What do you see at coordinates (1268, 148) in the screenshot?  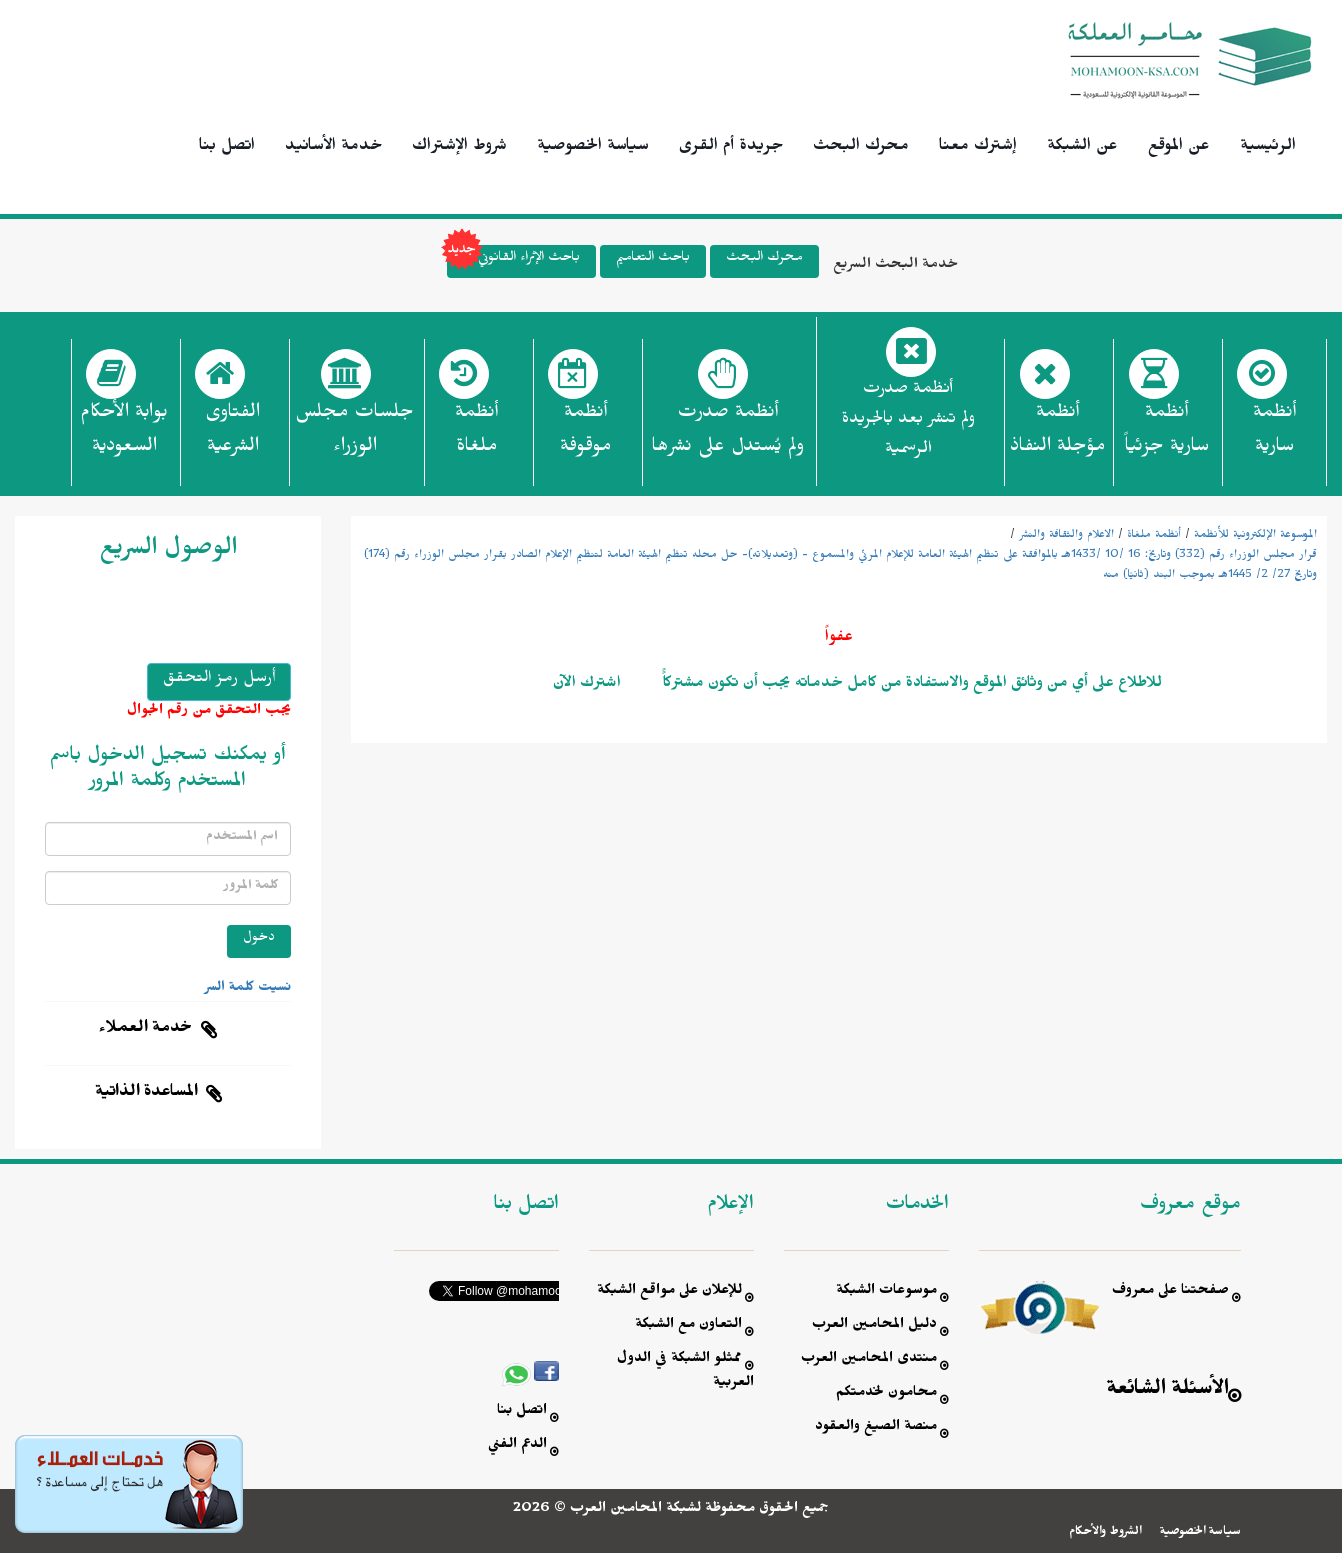 I see `الرئيسية` at bounding box center [1268, 148].